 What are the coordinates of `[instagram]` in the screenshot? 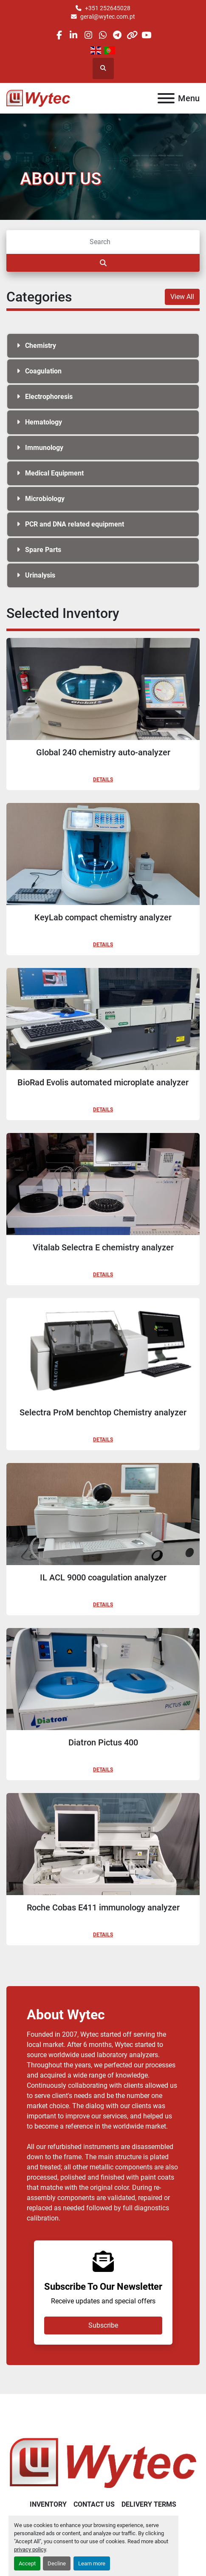 It's located at (88, 35).